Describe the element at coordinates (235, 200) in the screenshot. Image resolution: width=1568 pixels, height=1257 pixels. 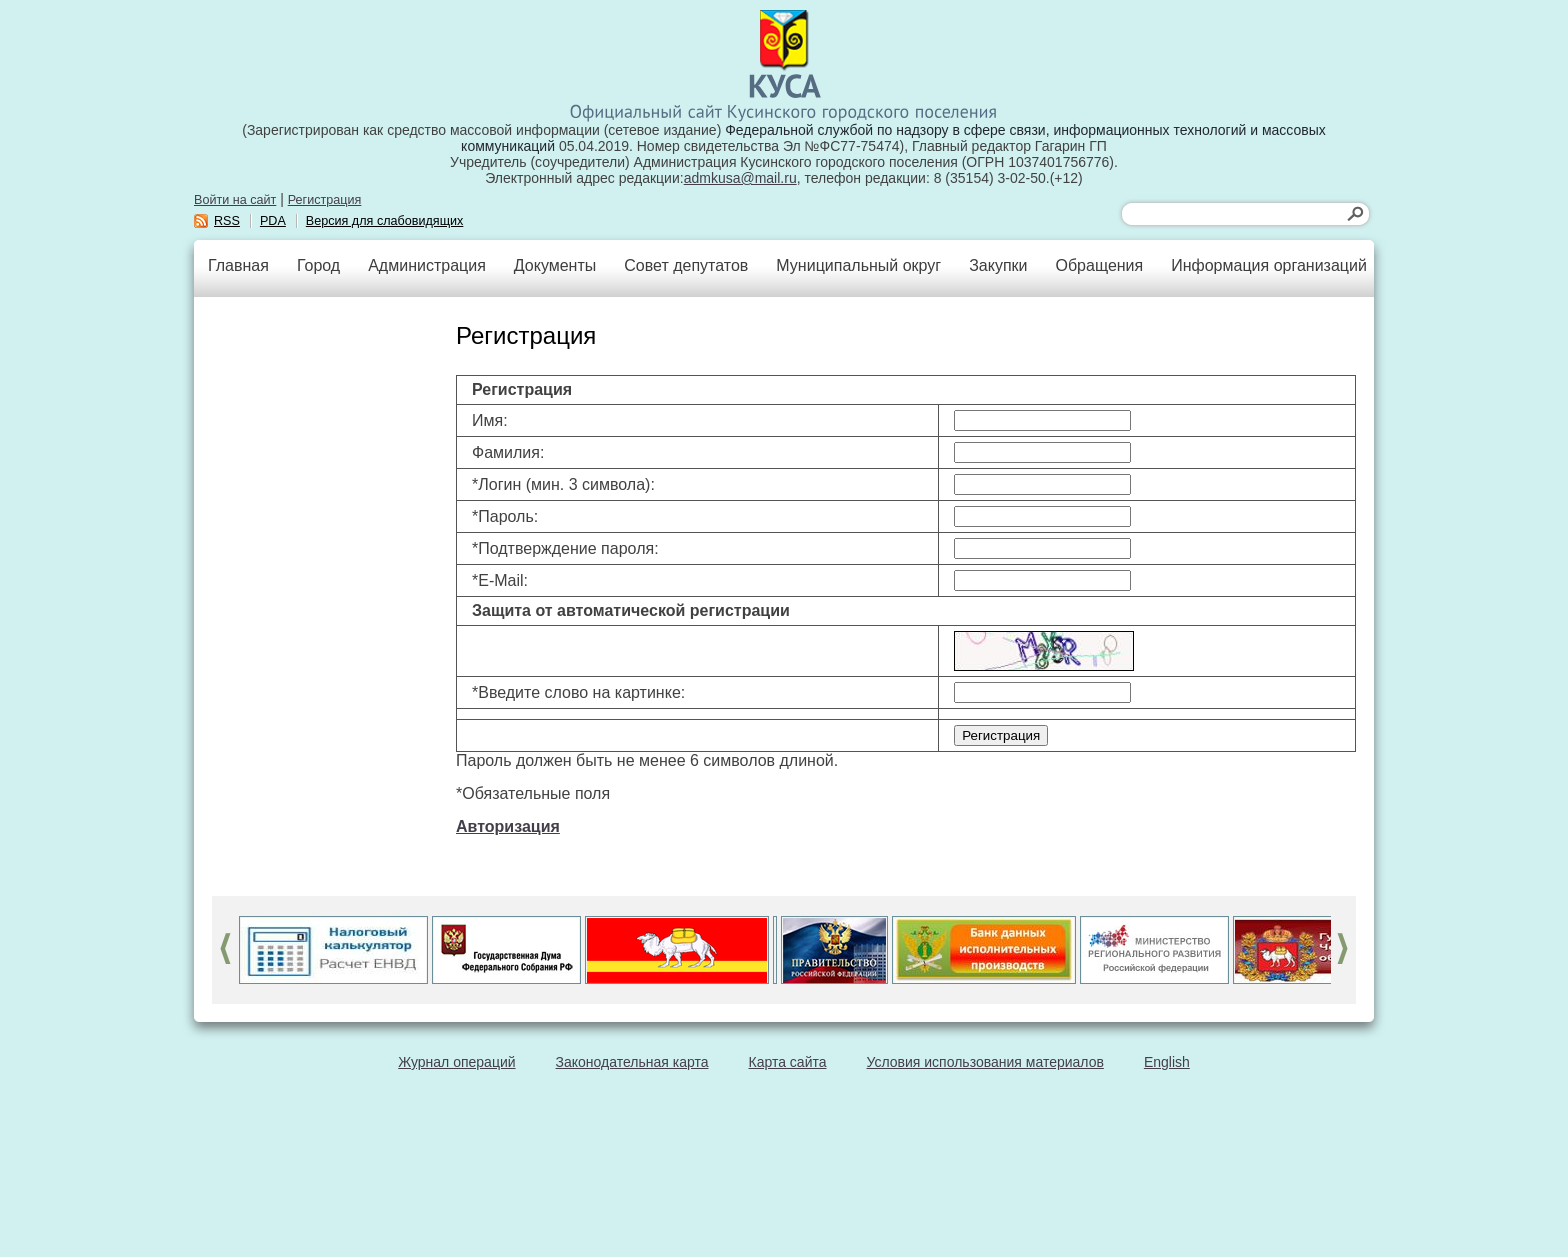
I see `Войти на сайт` at that location.